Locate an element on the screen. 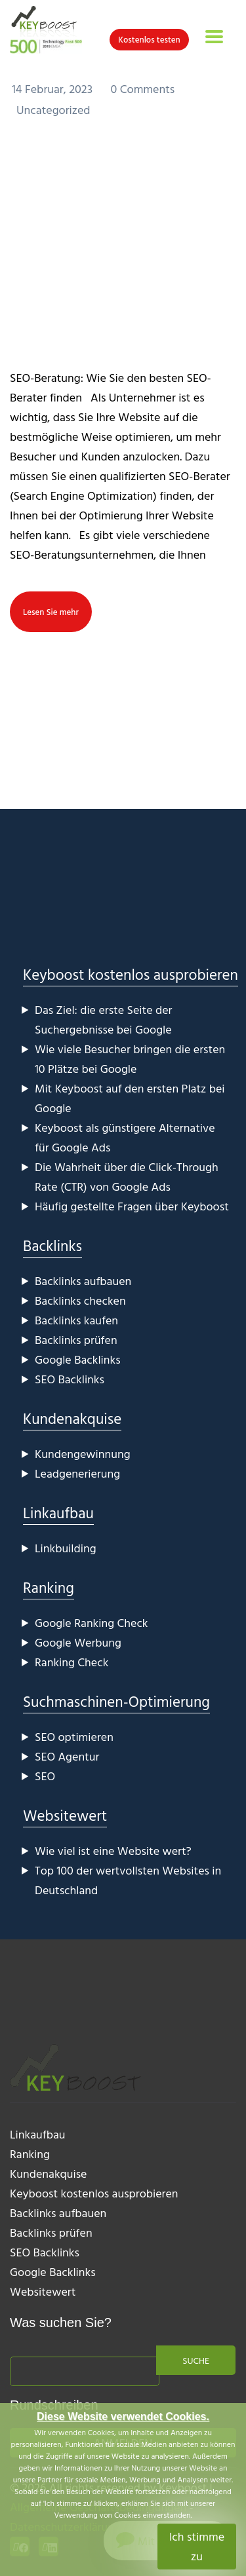 The height and width of the screenshot is (2576, 246). Uncategorized is located at coordinates (53, 110).